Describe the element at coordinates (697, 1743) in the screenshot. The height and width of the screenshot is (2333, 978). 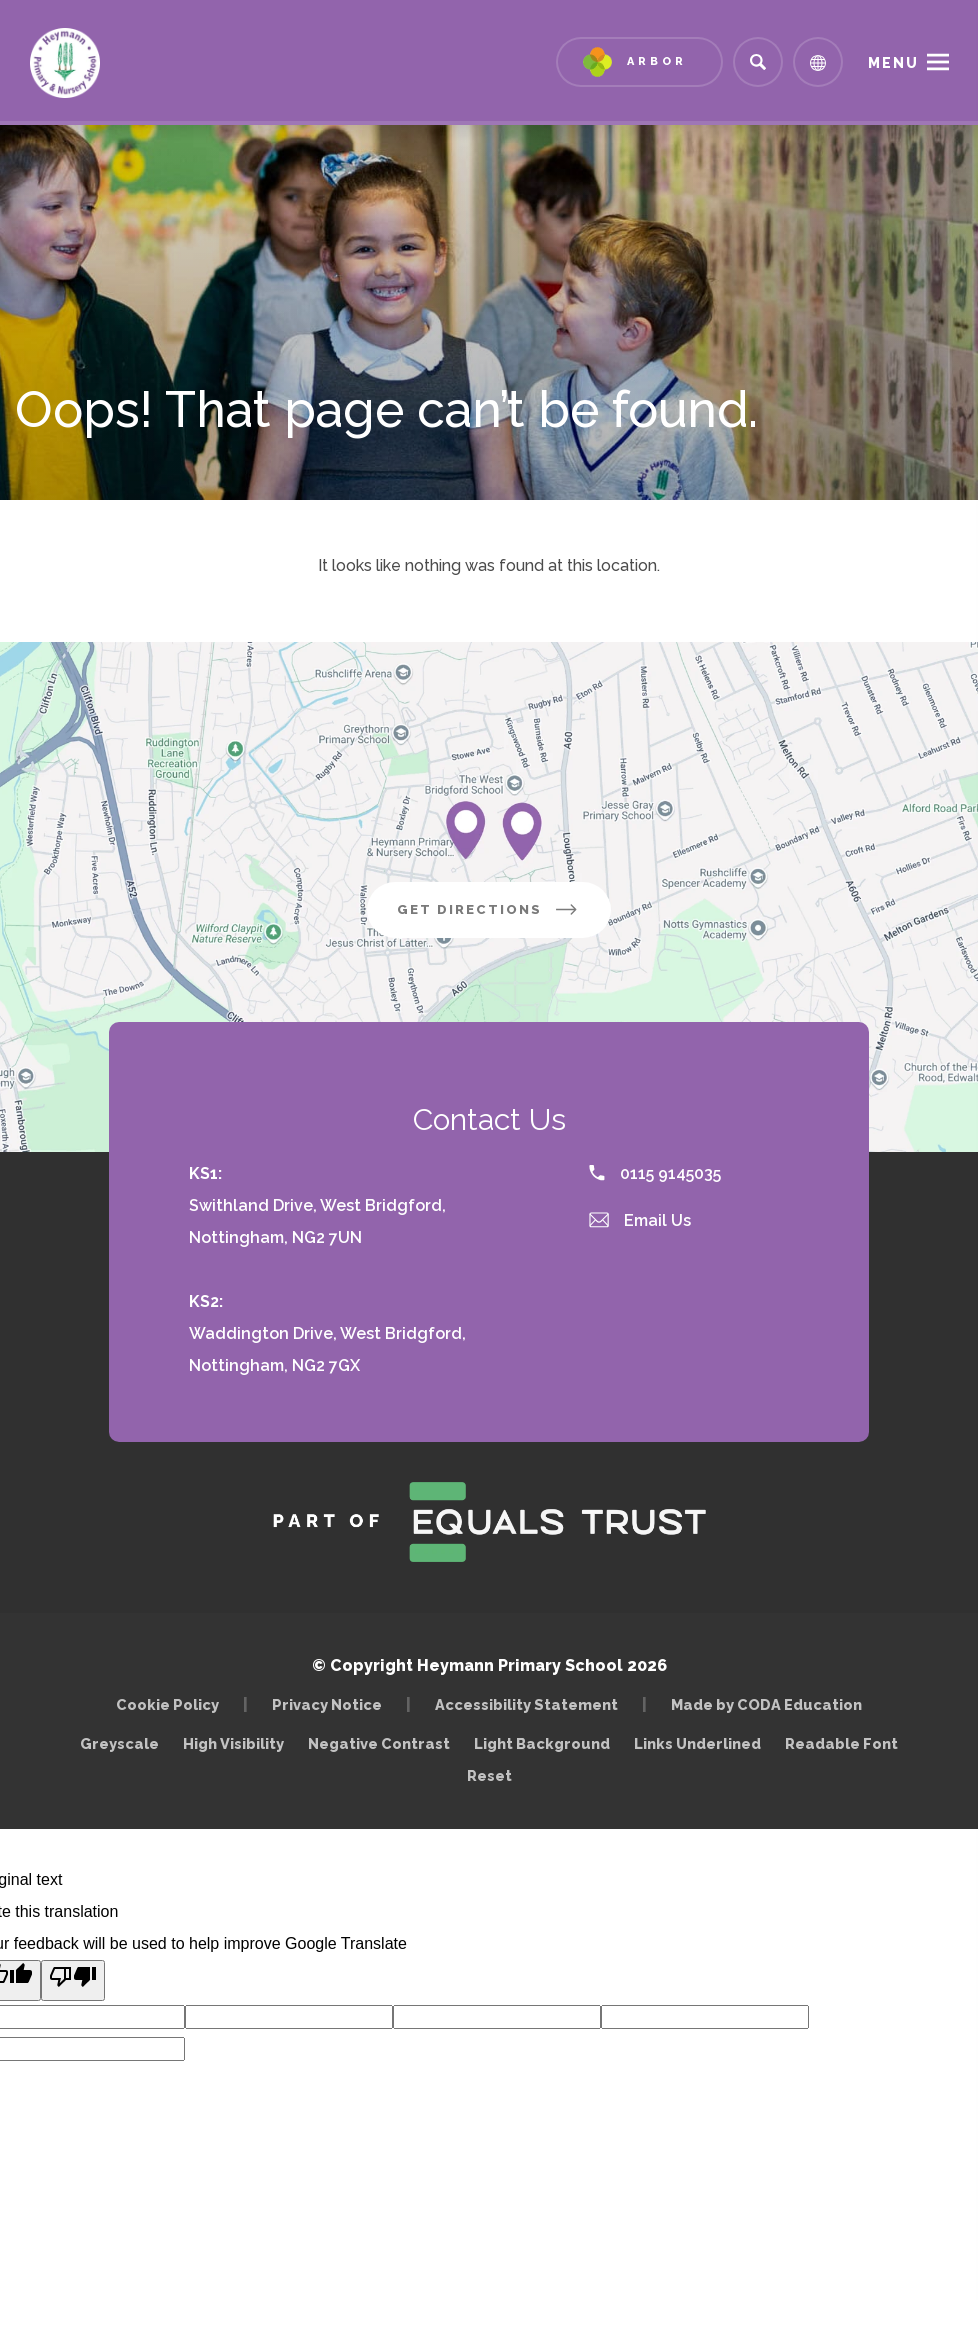
I see `Links Underlined` at that location.